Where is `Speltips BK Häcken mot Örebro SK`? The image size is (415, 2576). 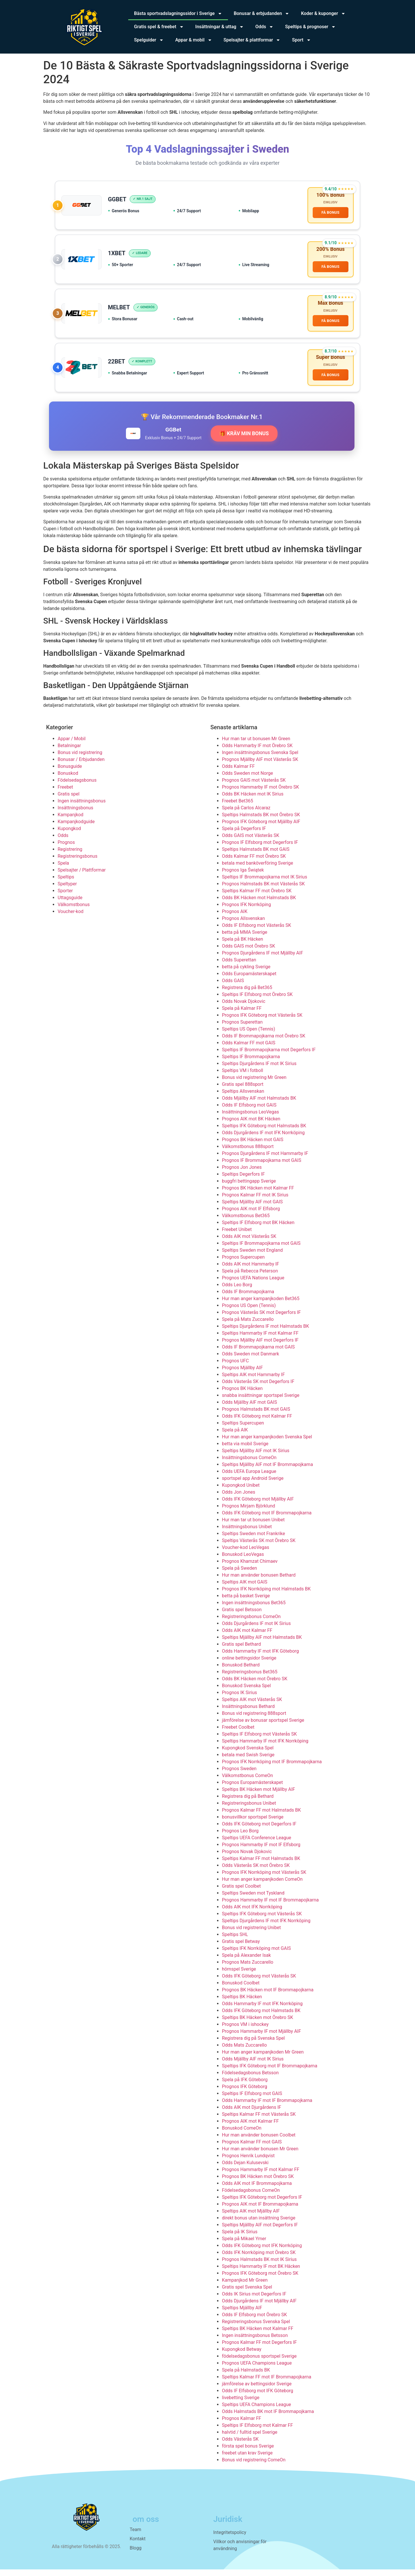 Speltips BK Häcken mot Örebro SK is located at coordinates (257, 2024).